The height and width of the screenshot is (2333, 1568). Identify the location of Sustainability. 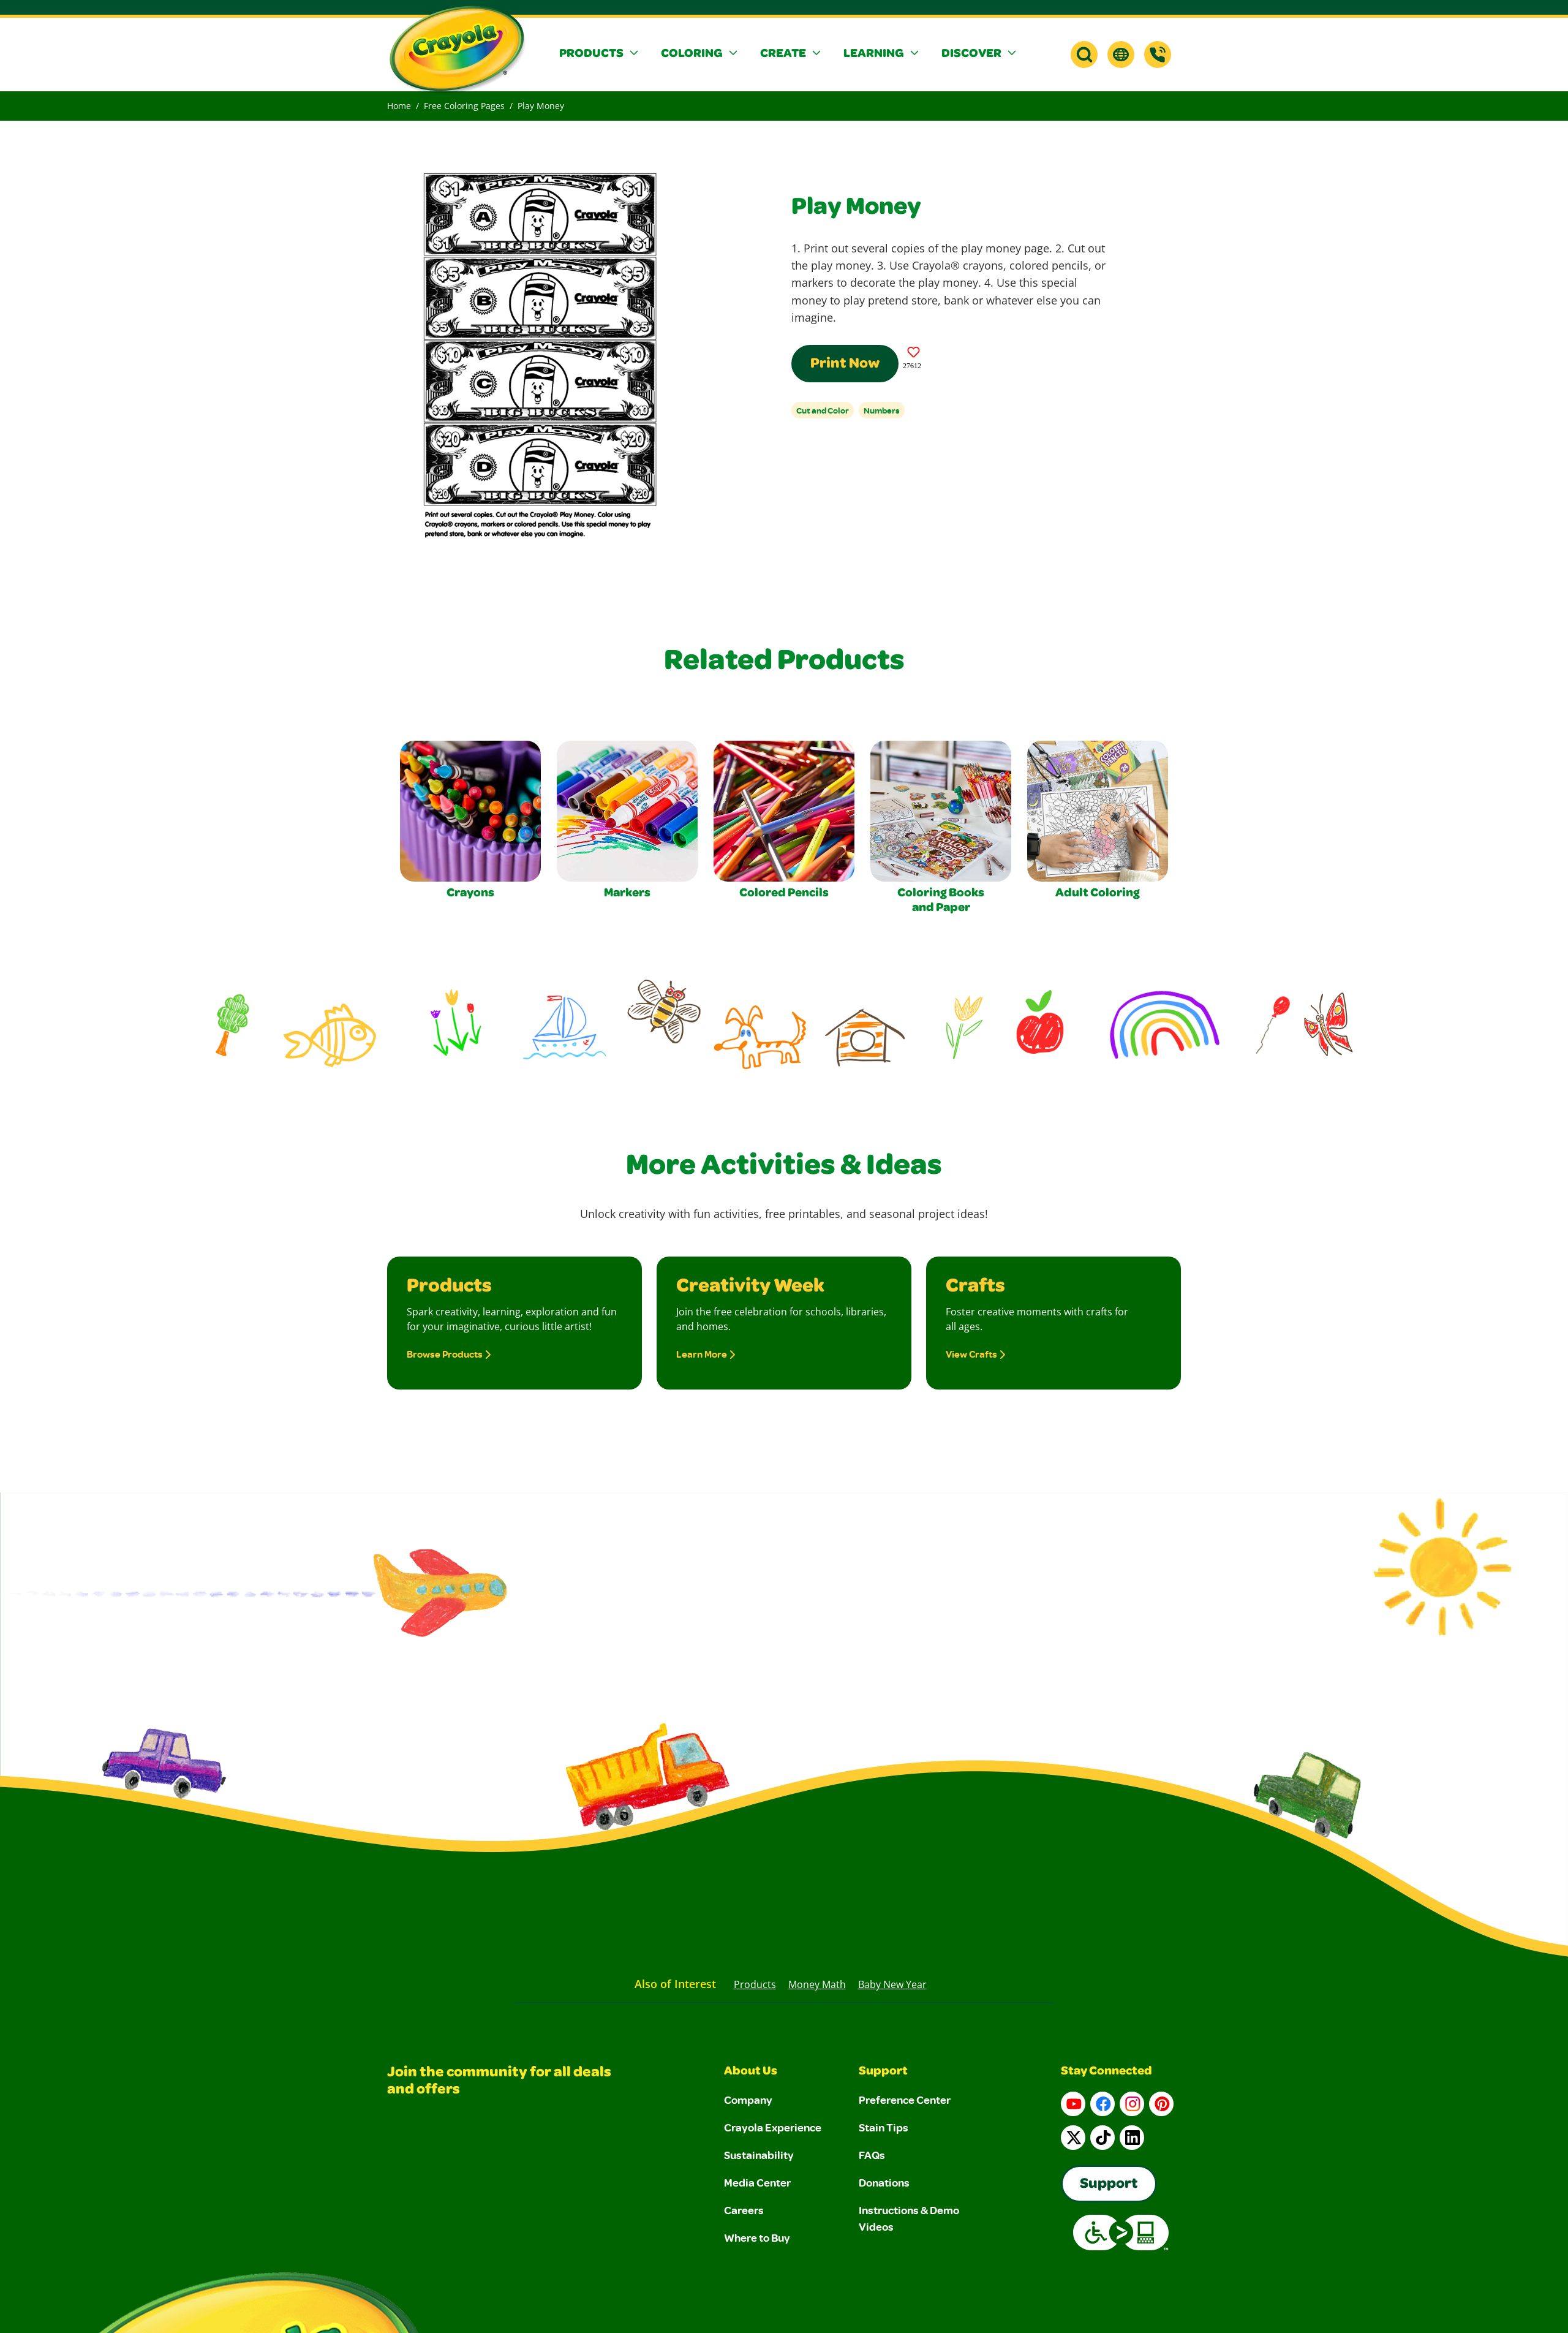
(759, 2154).